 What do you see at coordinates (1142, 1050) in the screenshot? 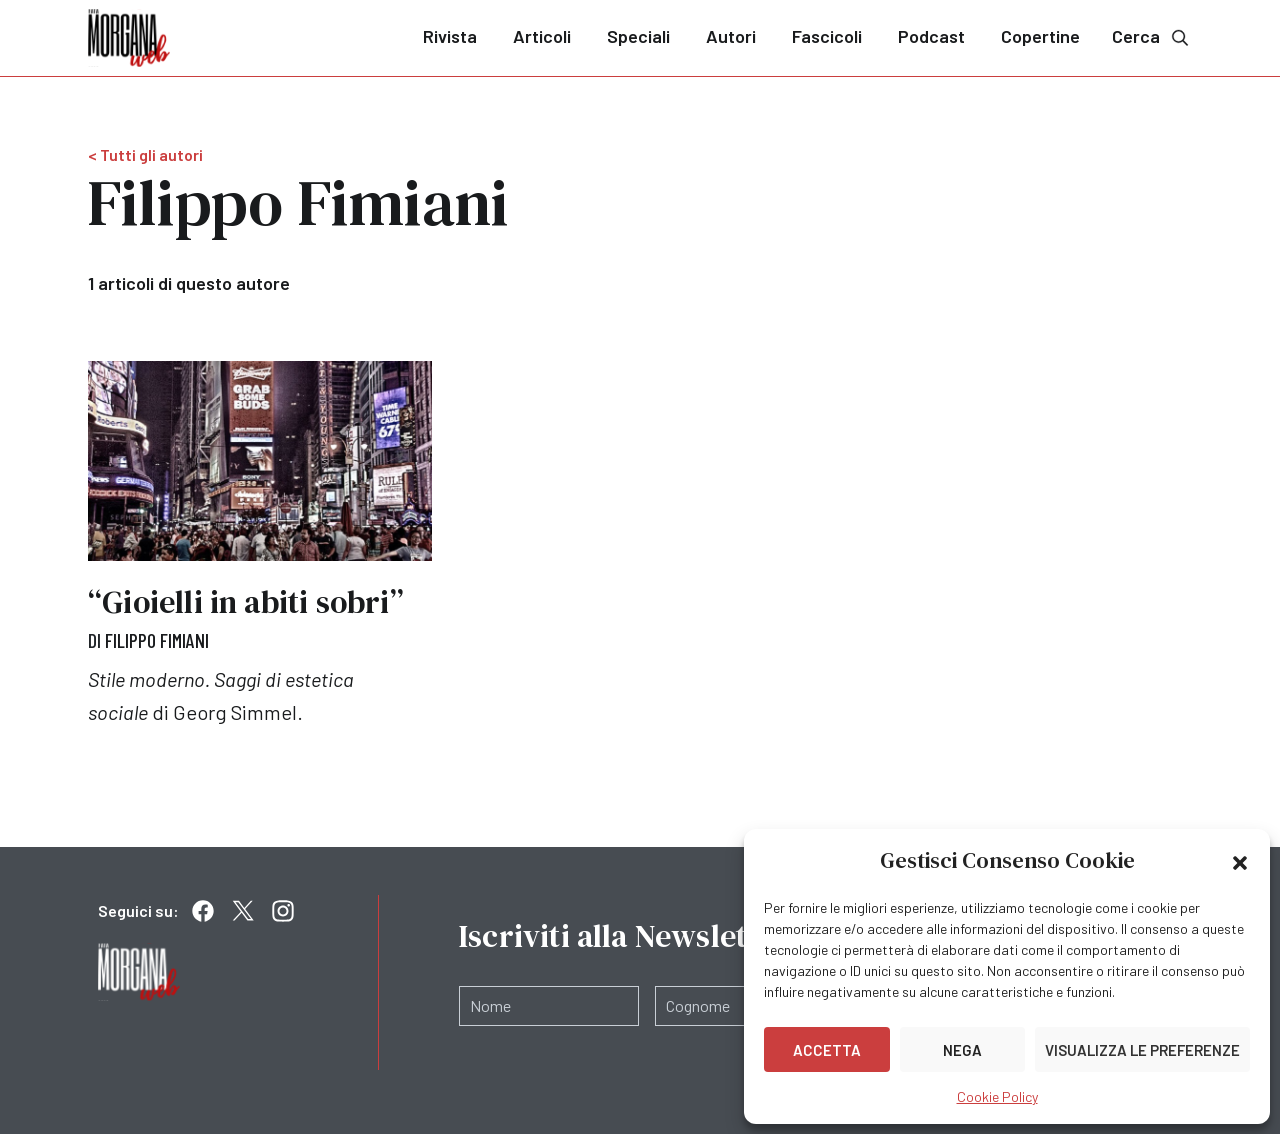
I see `Visualizza le preferenze` at bounding box center [1142, 1050].